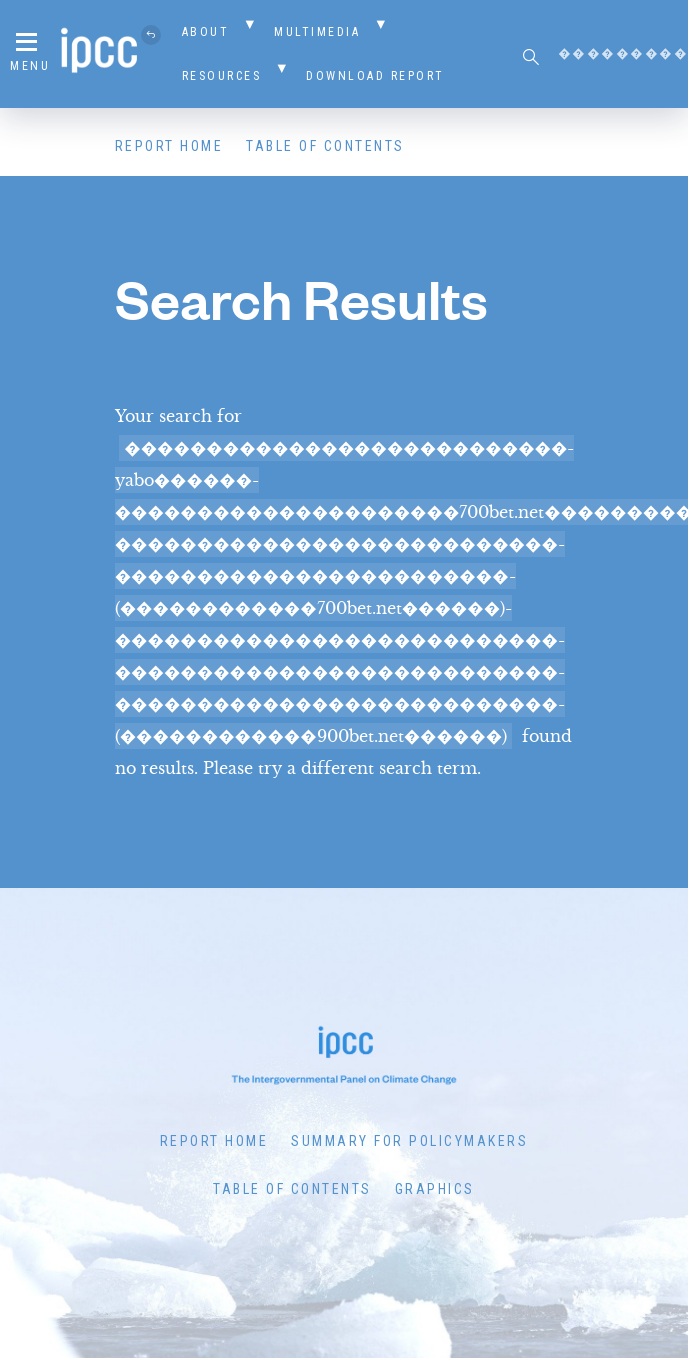 This screenshot has height=1358, width=688. What do you see at coordinates (375, 76) in the screenshot?
I see `Download Report` at bounding box center [375, 76].